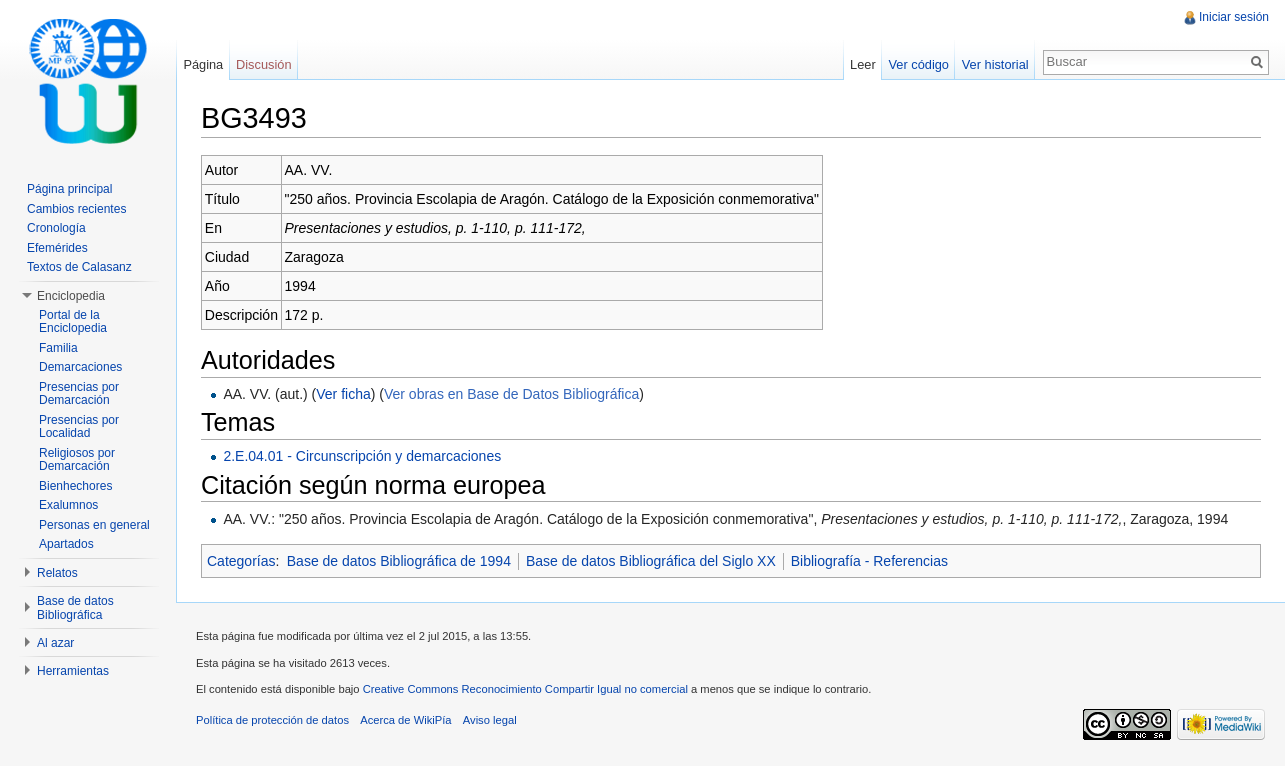  What do you see at coordinates (405, 720) in the screenshot?
I see `Acerca de WikiPía` at bounding box center [405, 720].